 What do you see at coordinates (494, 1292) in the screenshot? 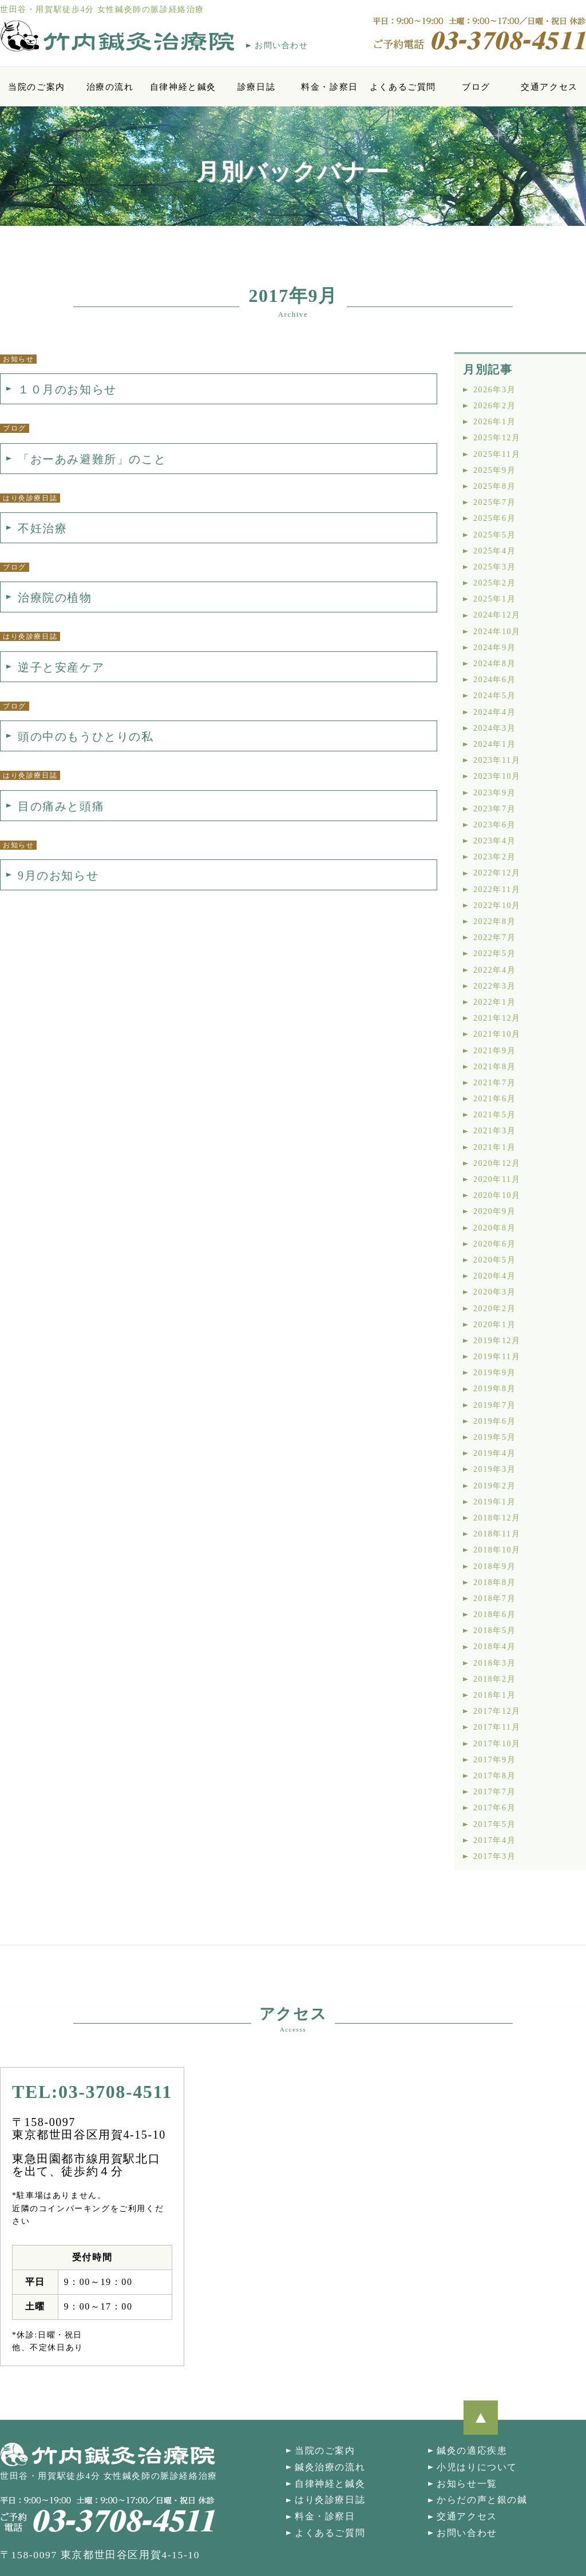
I see `2020年3月` at bounding box center [494, 1292].